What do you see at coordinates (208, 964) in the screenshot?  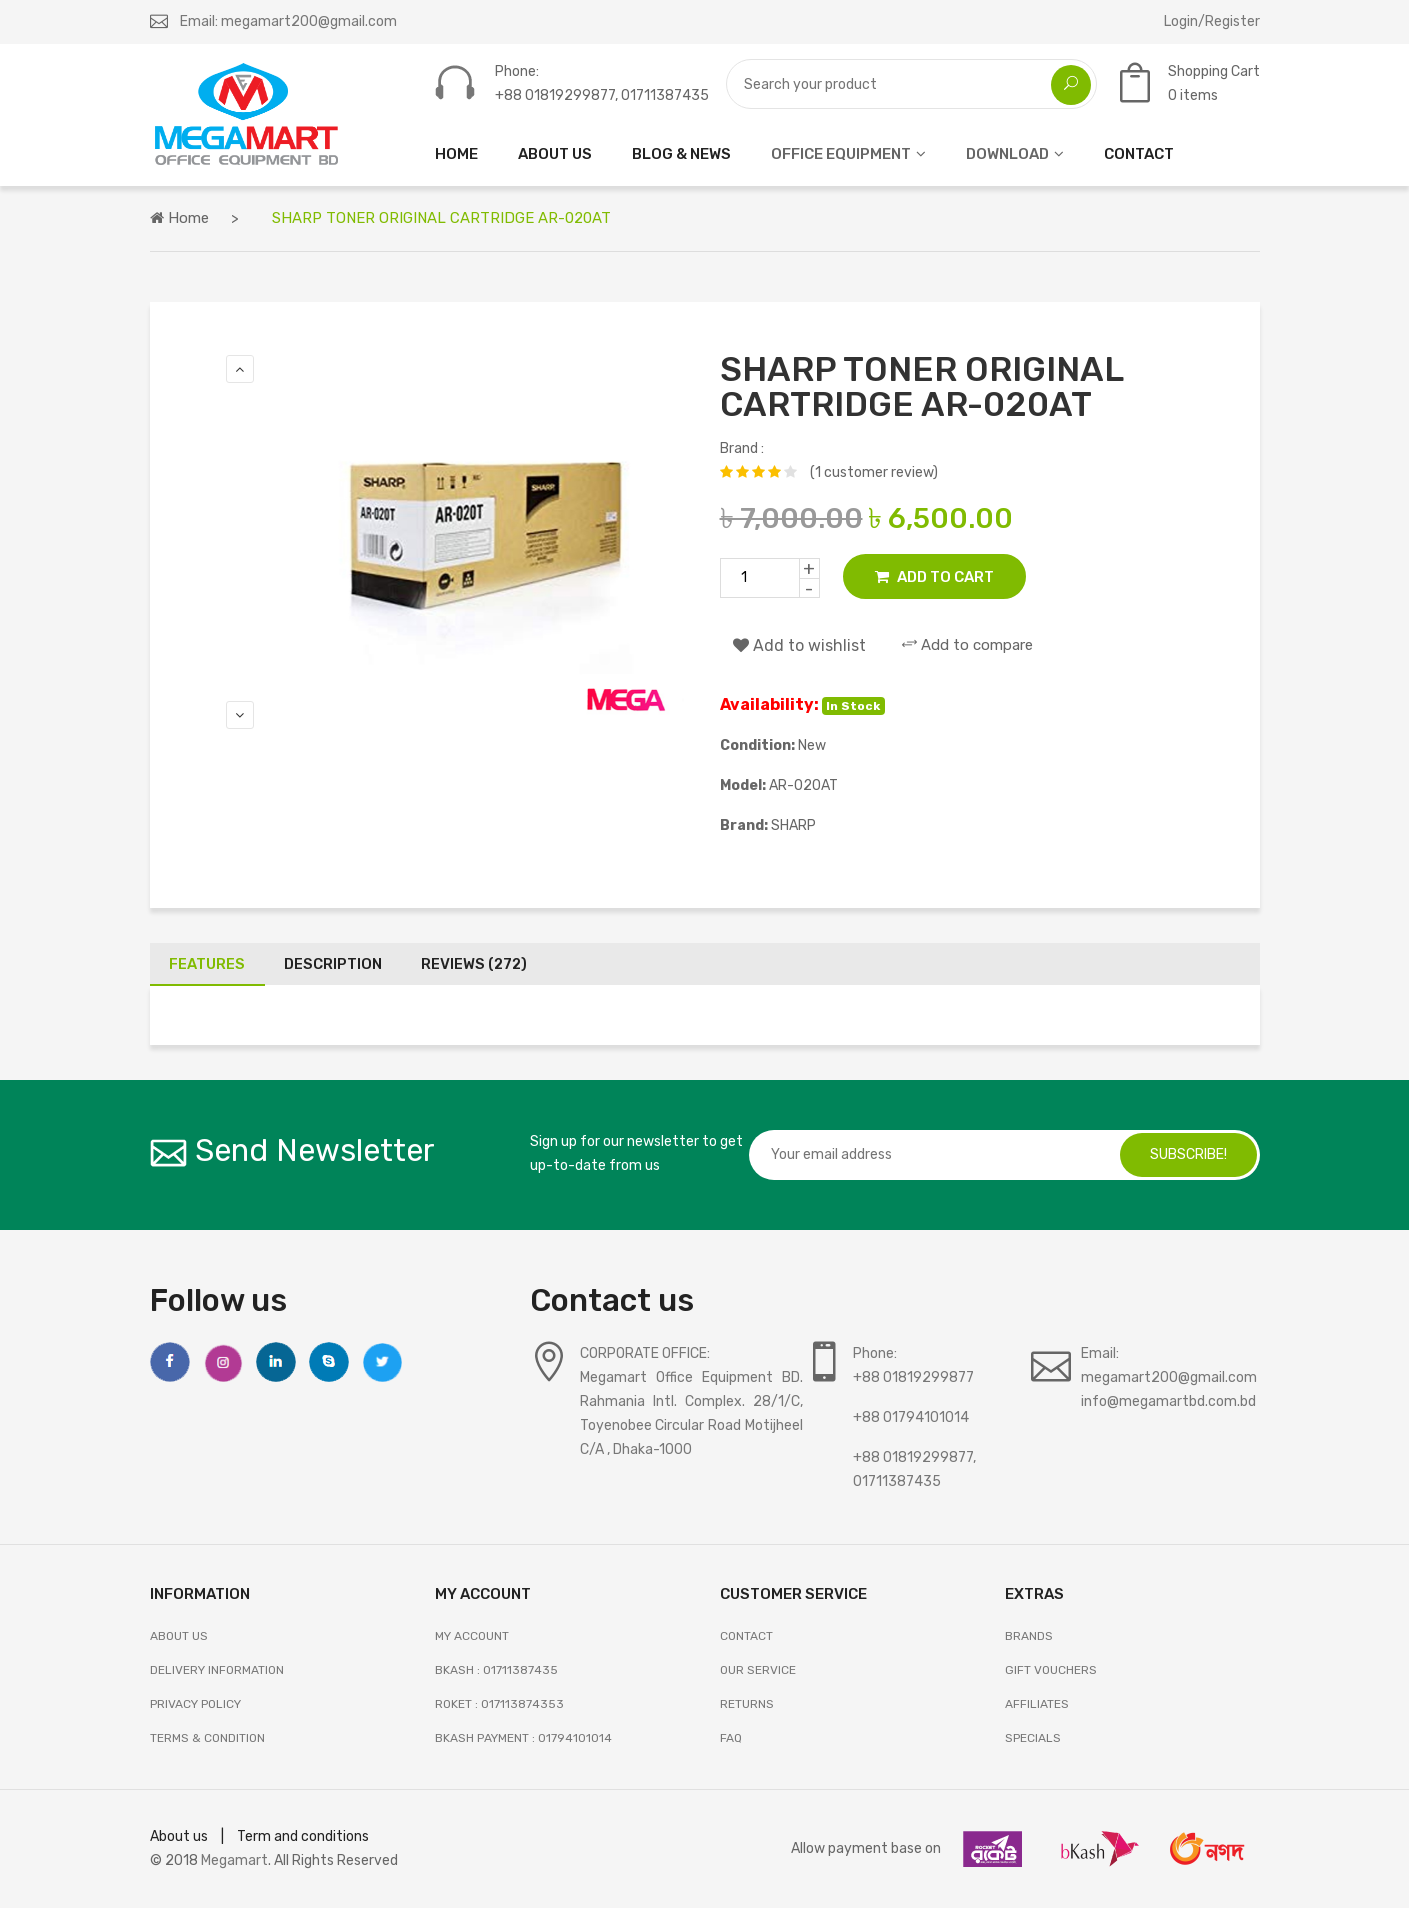 I see `Features [tab]` at bounding box center [208, 964].